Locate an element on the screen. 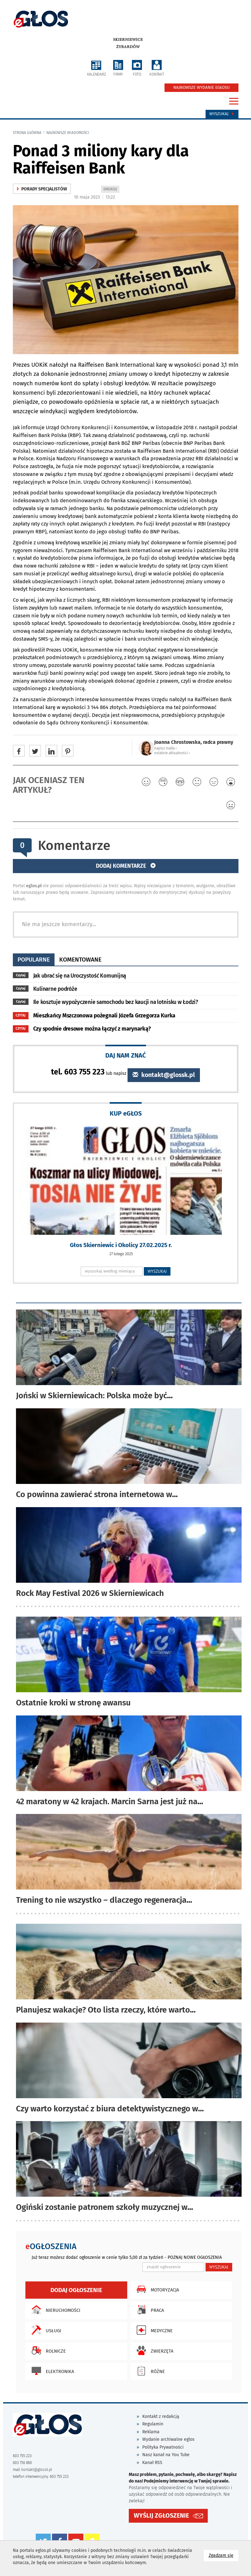 This screenshot has height=2576, width=251. Porady specjalistów is located at coordinates (42, 189).